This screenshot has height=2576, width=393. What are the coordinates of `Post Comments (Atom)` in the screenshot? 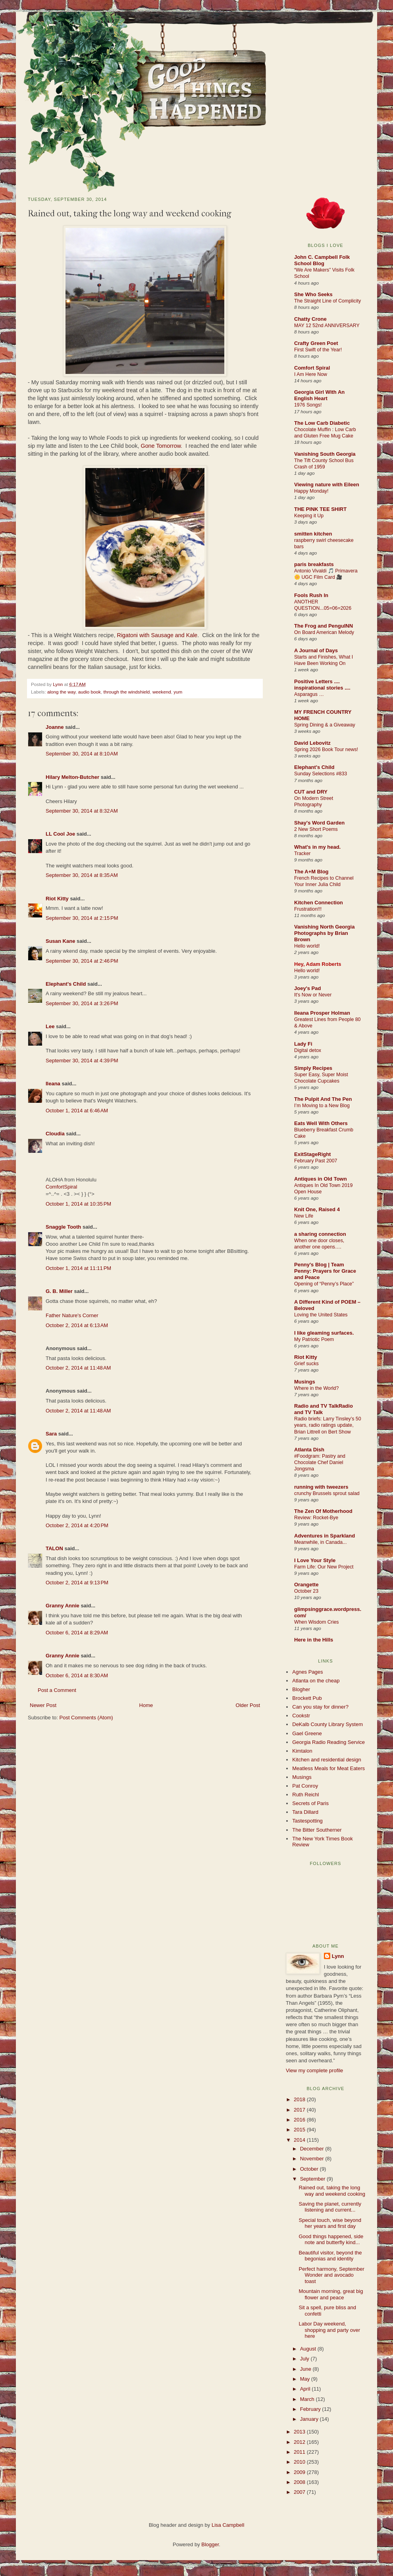 It's located at (86, 1718).